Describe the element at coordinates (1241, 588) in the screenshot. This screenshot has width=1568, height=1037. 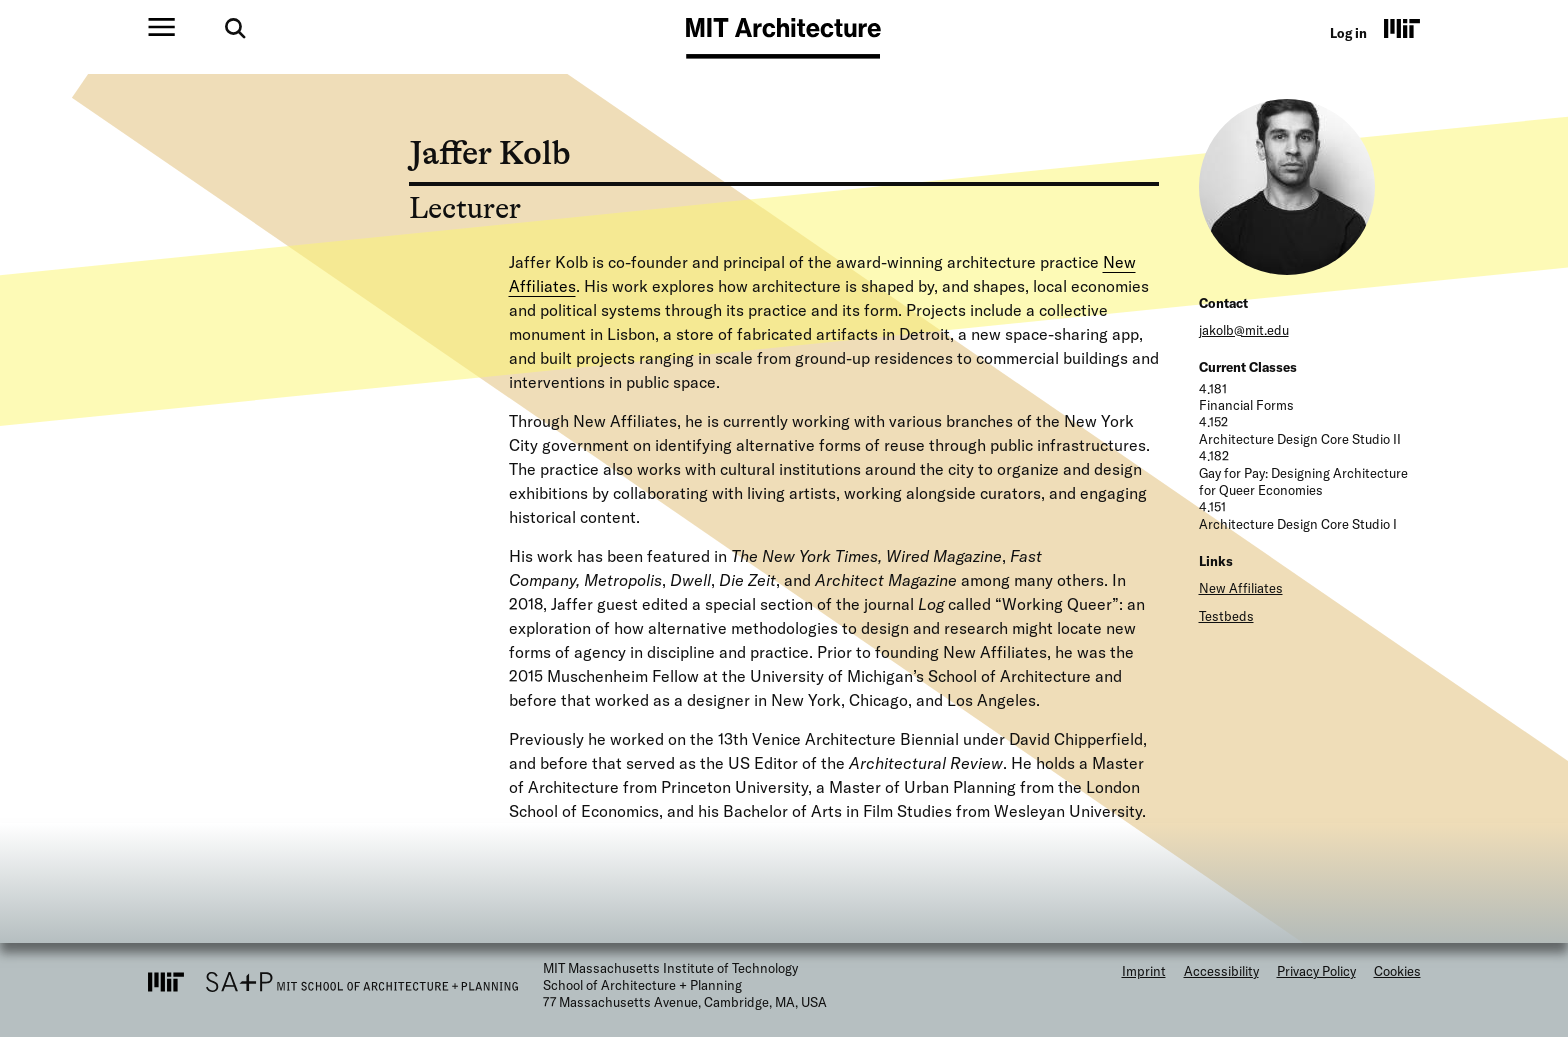
I see `New Affiliates` at that location.